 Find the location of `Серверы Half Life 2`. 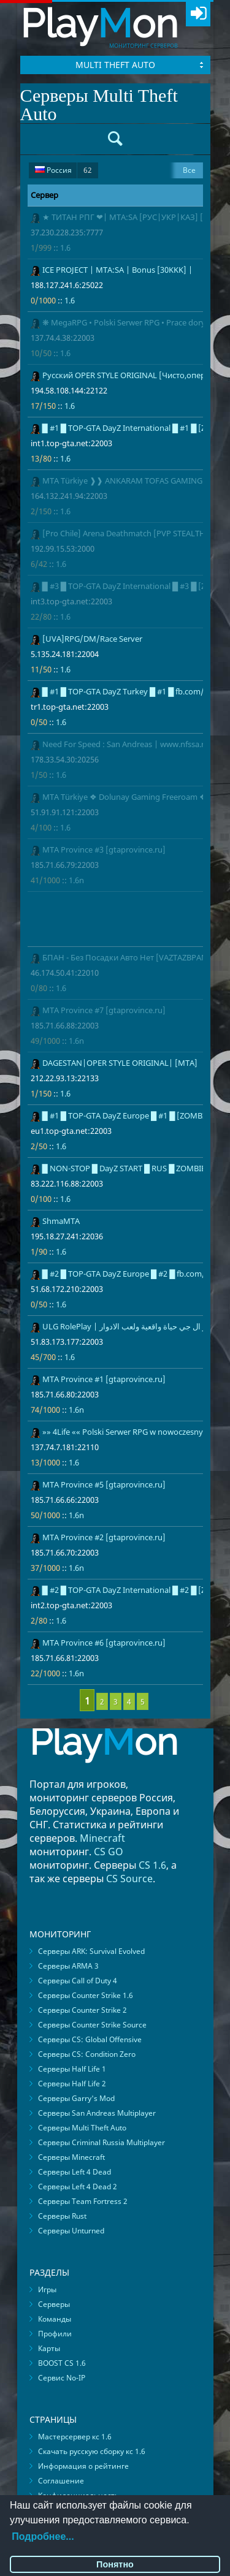

Серверы Half Life 2 is located at coordinates (72, 2083).